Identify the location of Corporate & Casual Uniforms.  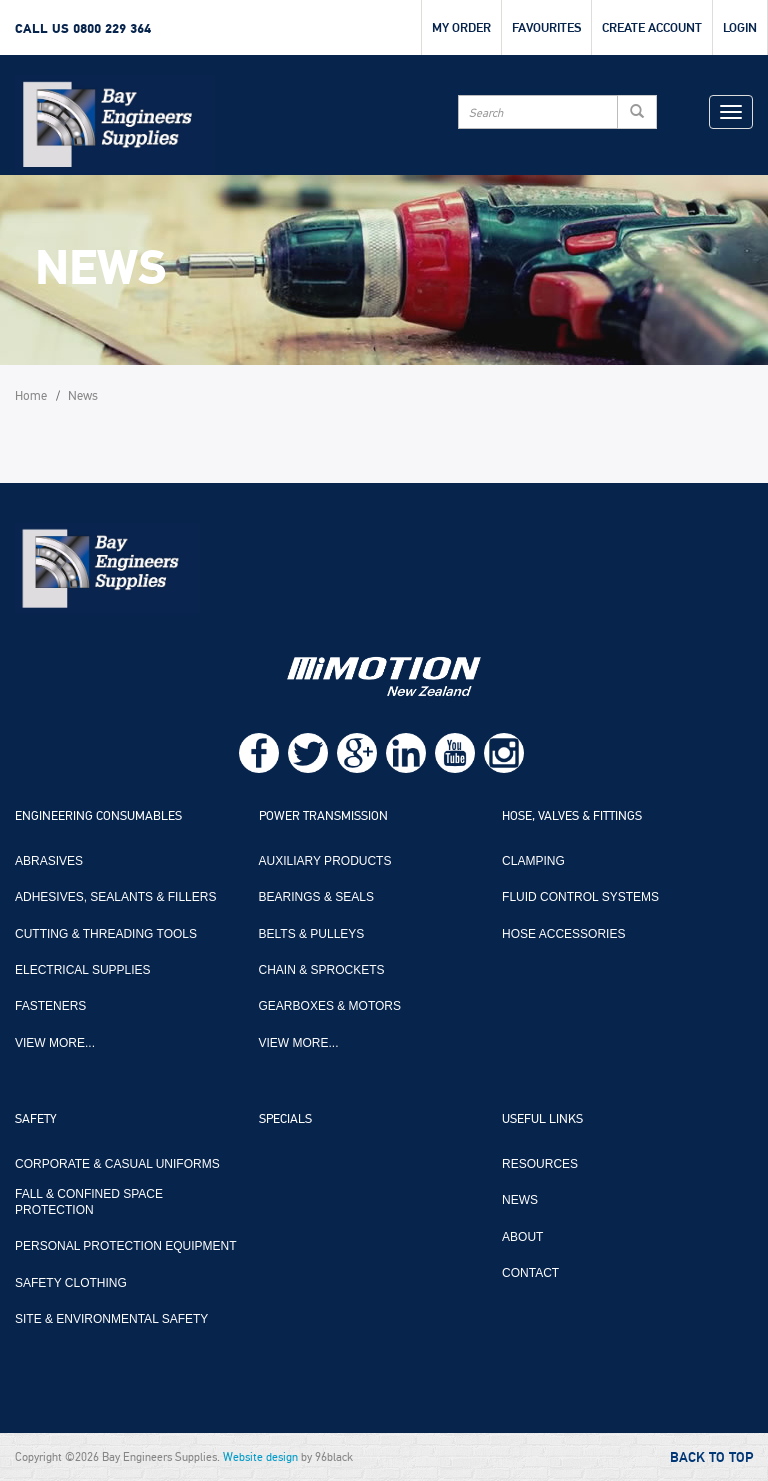
(117, 1164).